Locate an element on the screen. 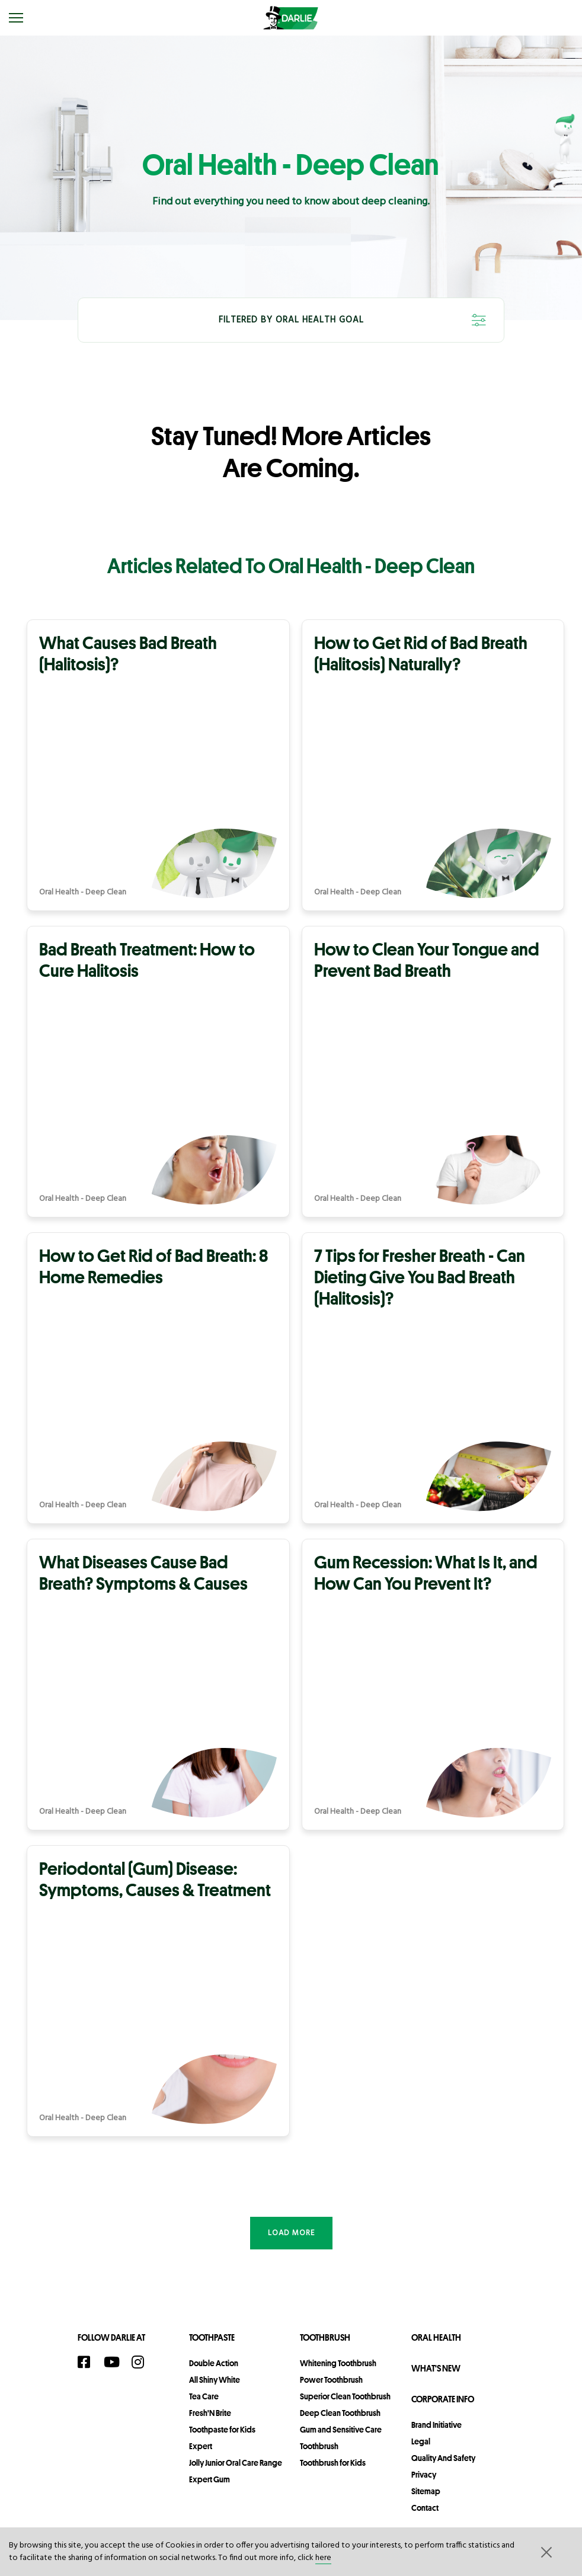  Superior Clean Toothbrush is located at coordinates (345, 2396).